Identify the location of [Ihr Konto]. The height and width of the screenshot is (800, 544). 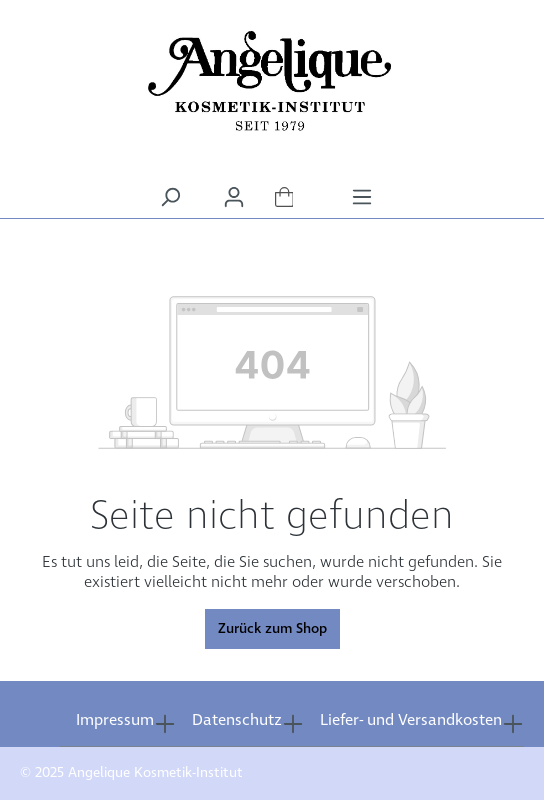
(234, 197).